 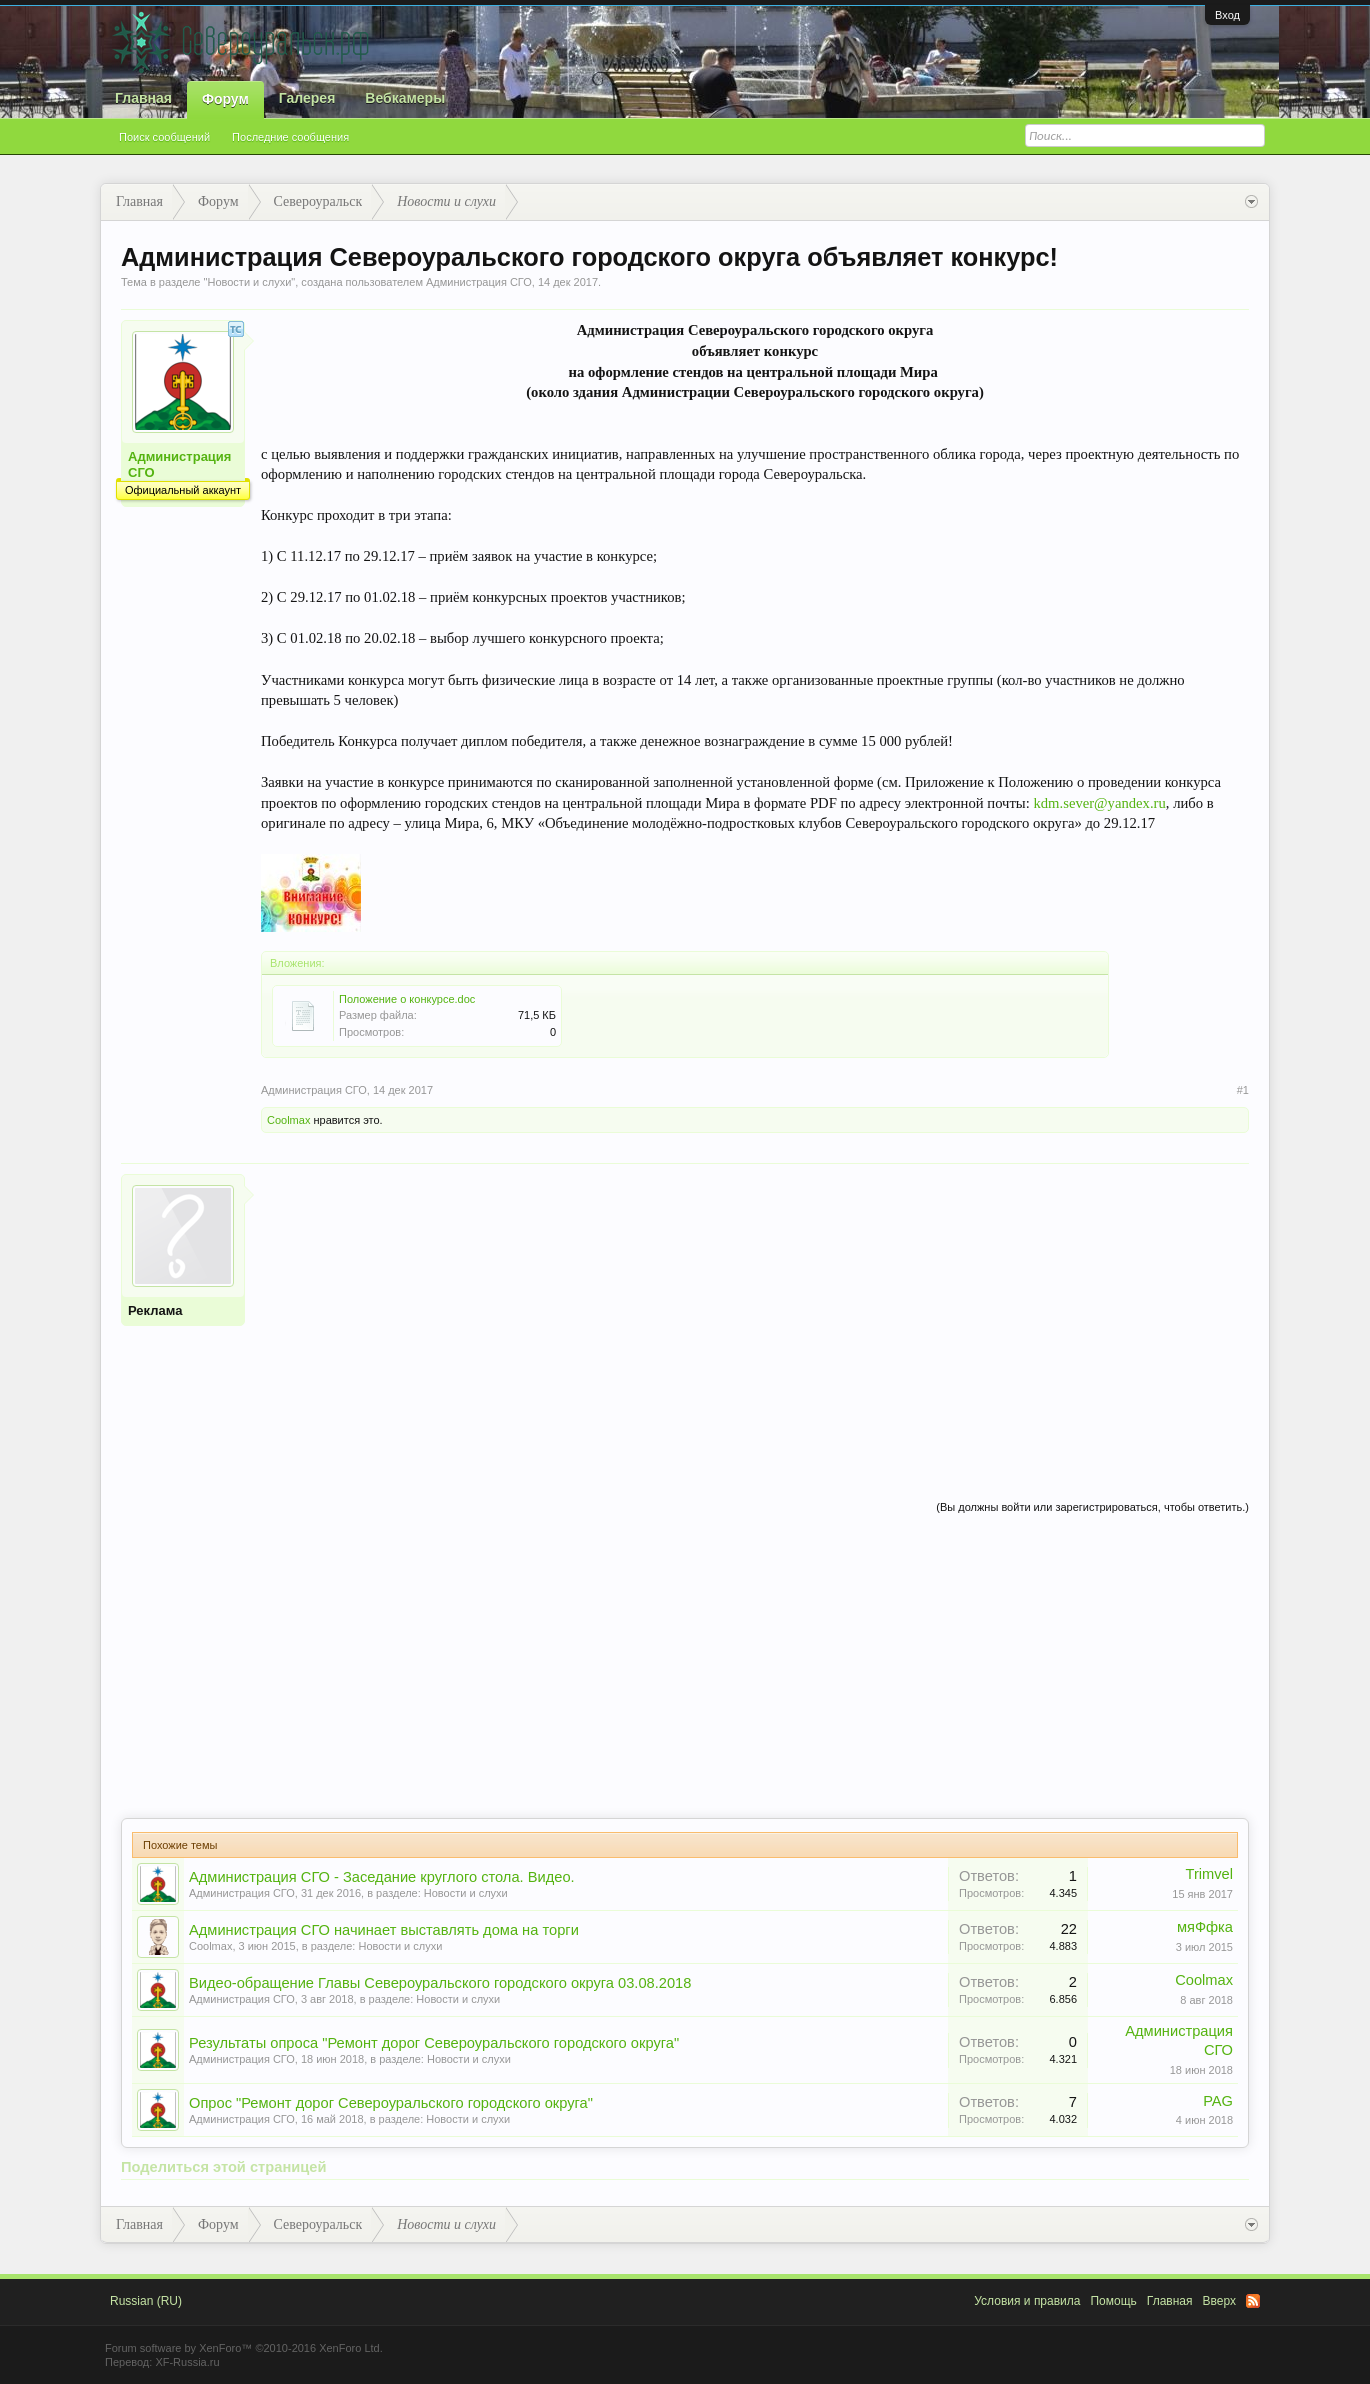 What do you see at coordinates (1027, 2301) in the screenshot?
I see `Условия и правила` at bounding box center [1027, 2301].